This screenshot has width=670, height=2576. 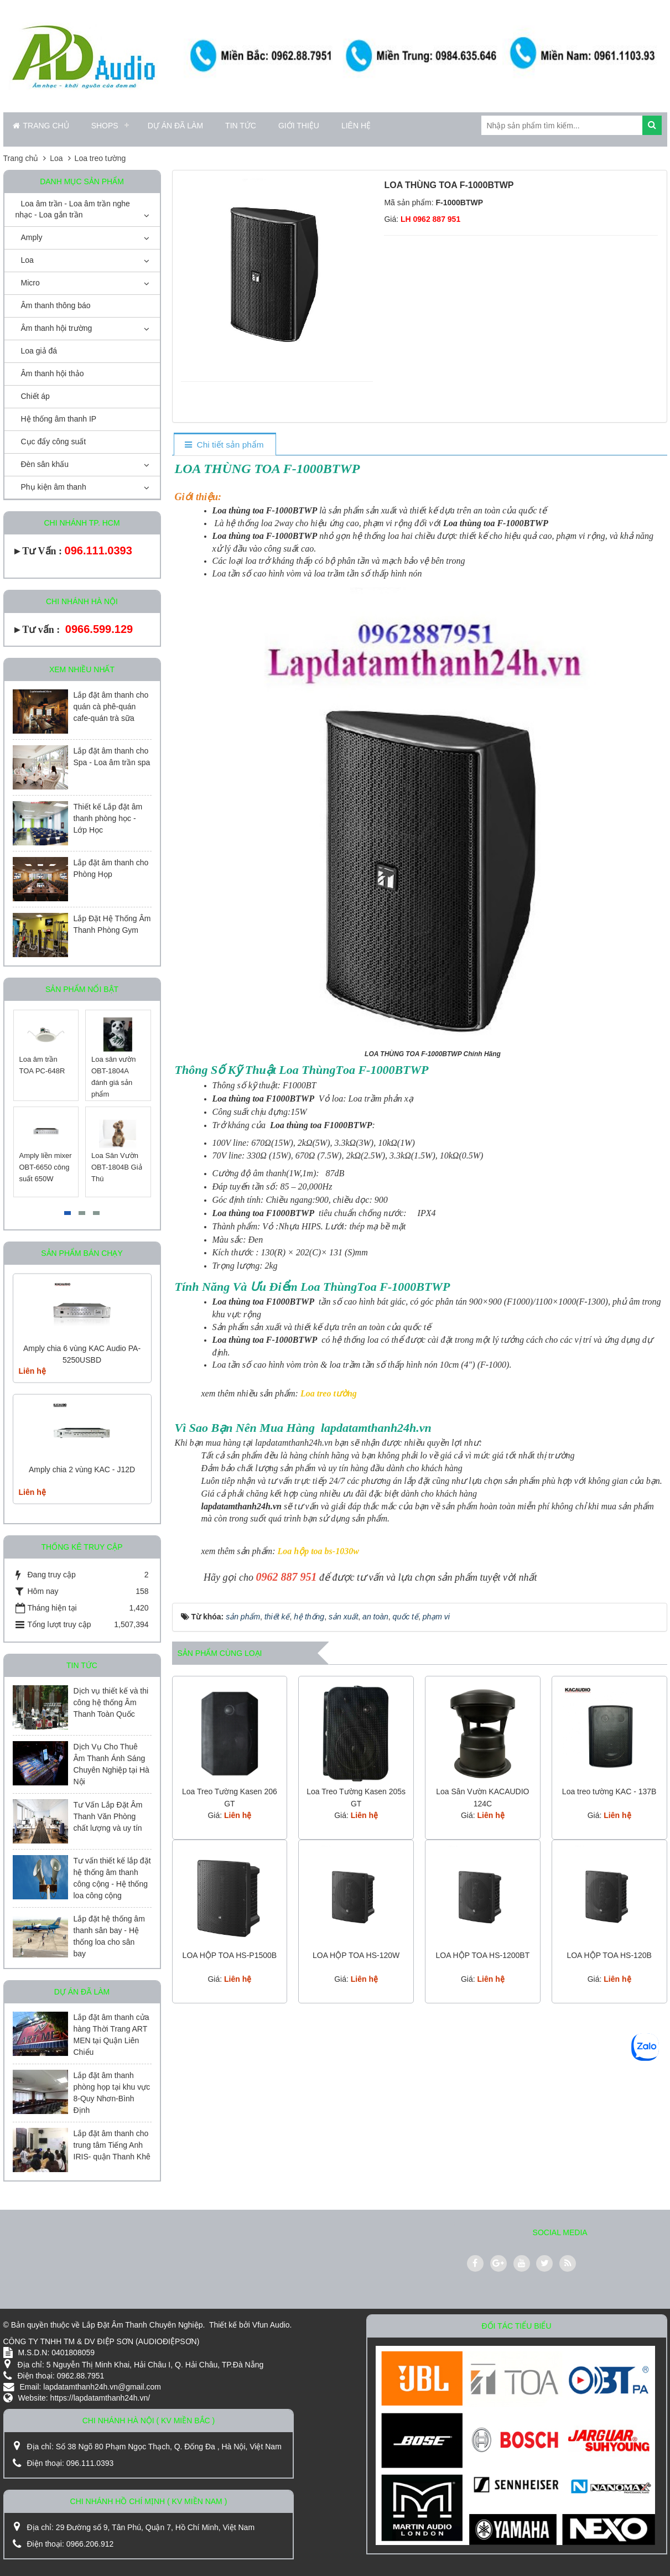 What do you see at coordinates (112, 924) in the screenshot?
I see `Lắp Đặt Hệ Thống Âm Thanh Phòng Gym` at bounding box center [112, 924].